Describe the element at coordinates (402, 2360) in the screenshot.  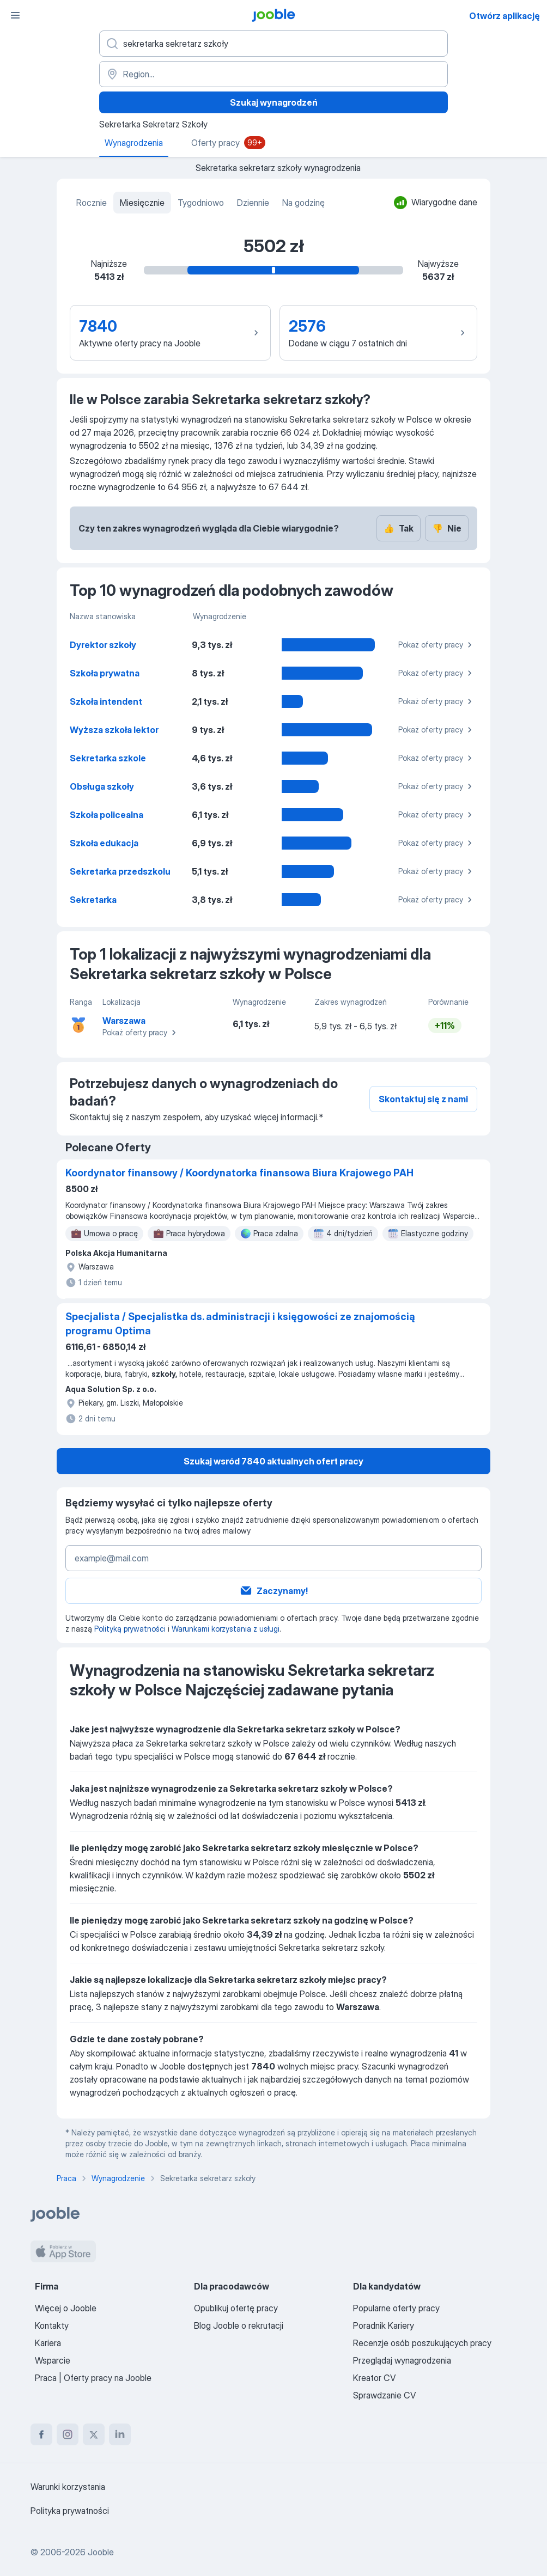
I see `Przeglądaj wynagrodzenia` at that location.